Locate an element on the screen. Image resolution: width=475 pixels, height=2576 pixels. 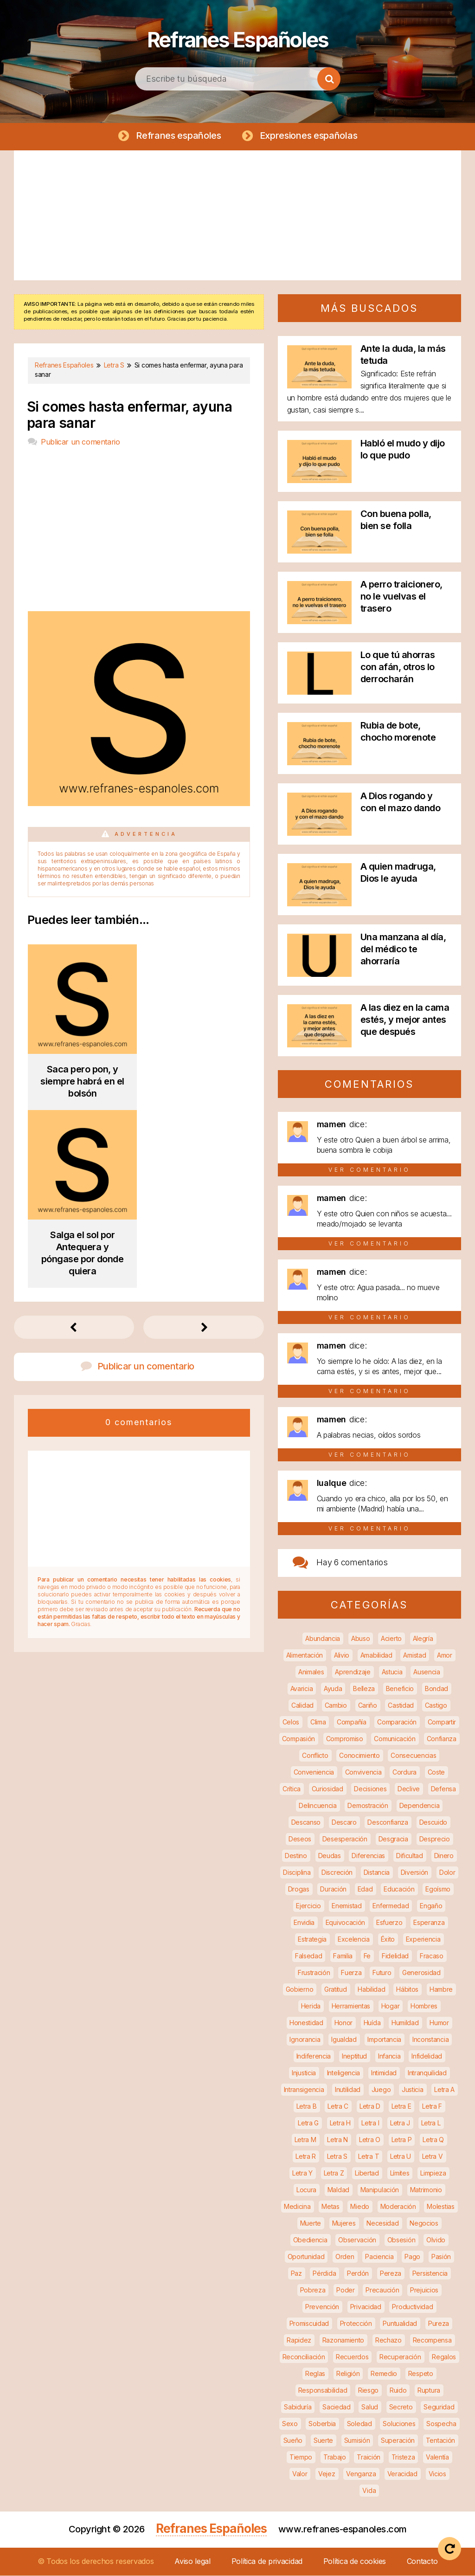
Letra S is located at coordinates (337, 2157).